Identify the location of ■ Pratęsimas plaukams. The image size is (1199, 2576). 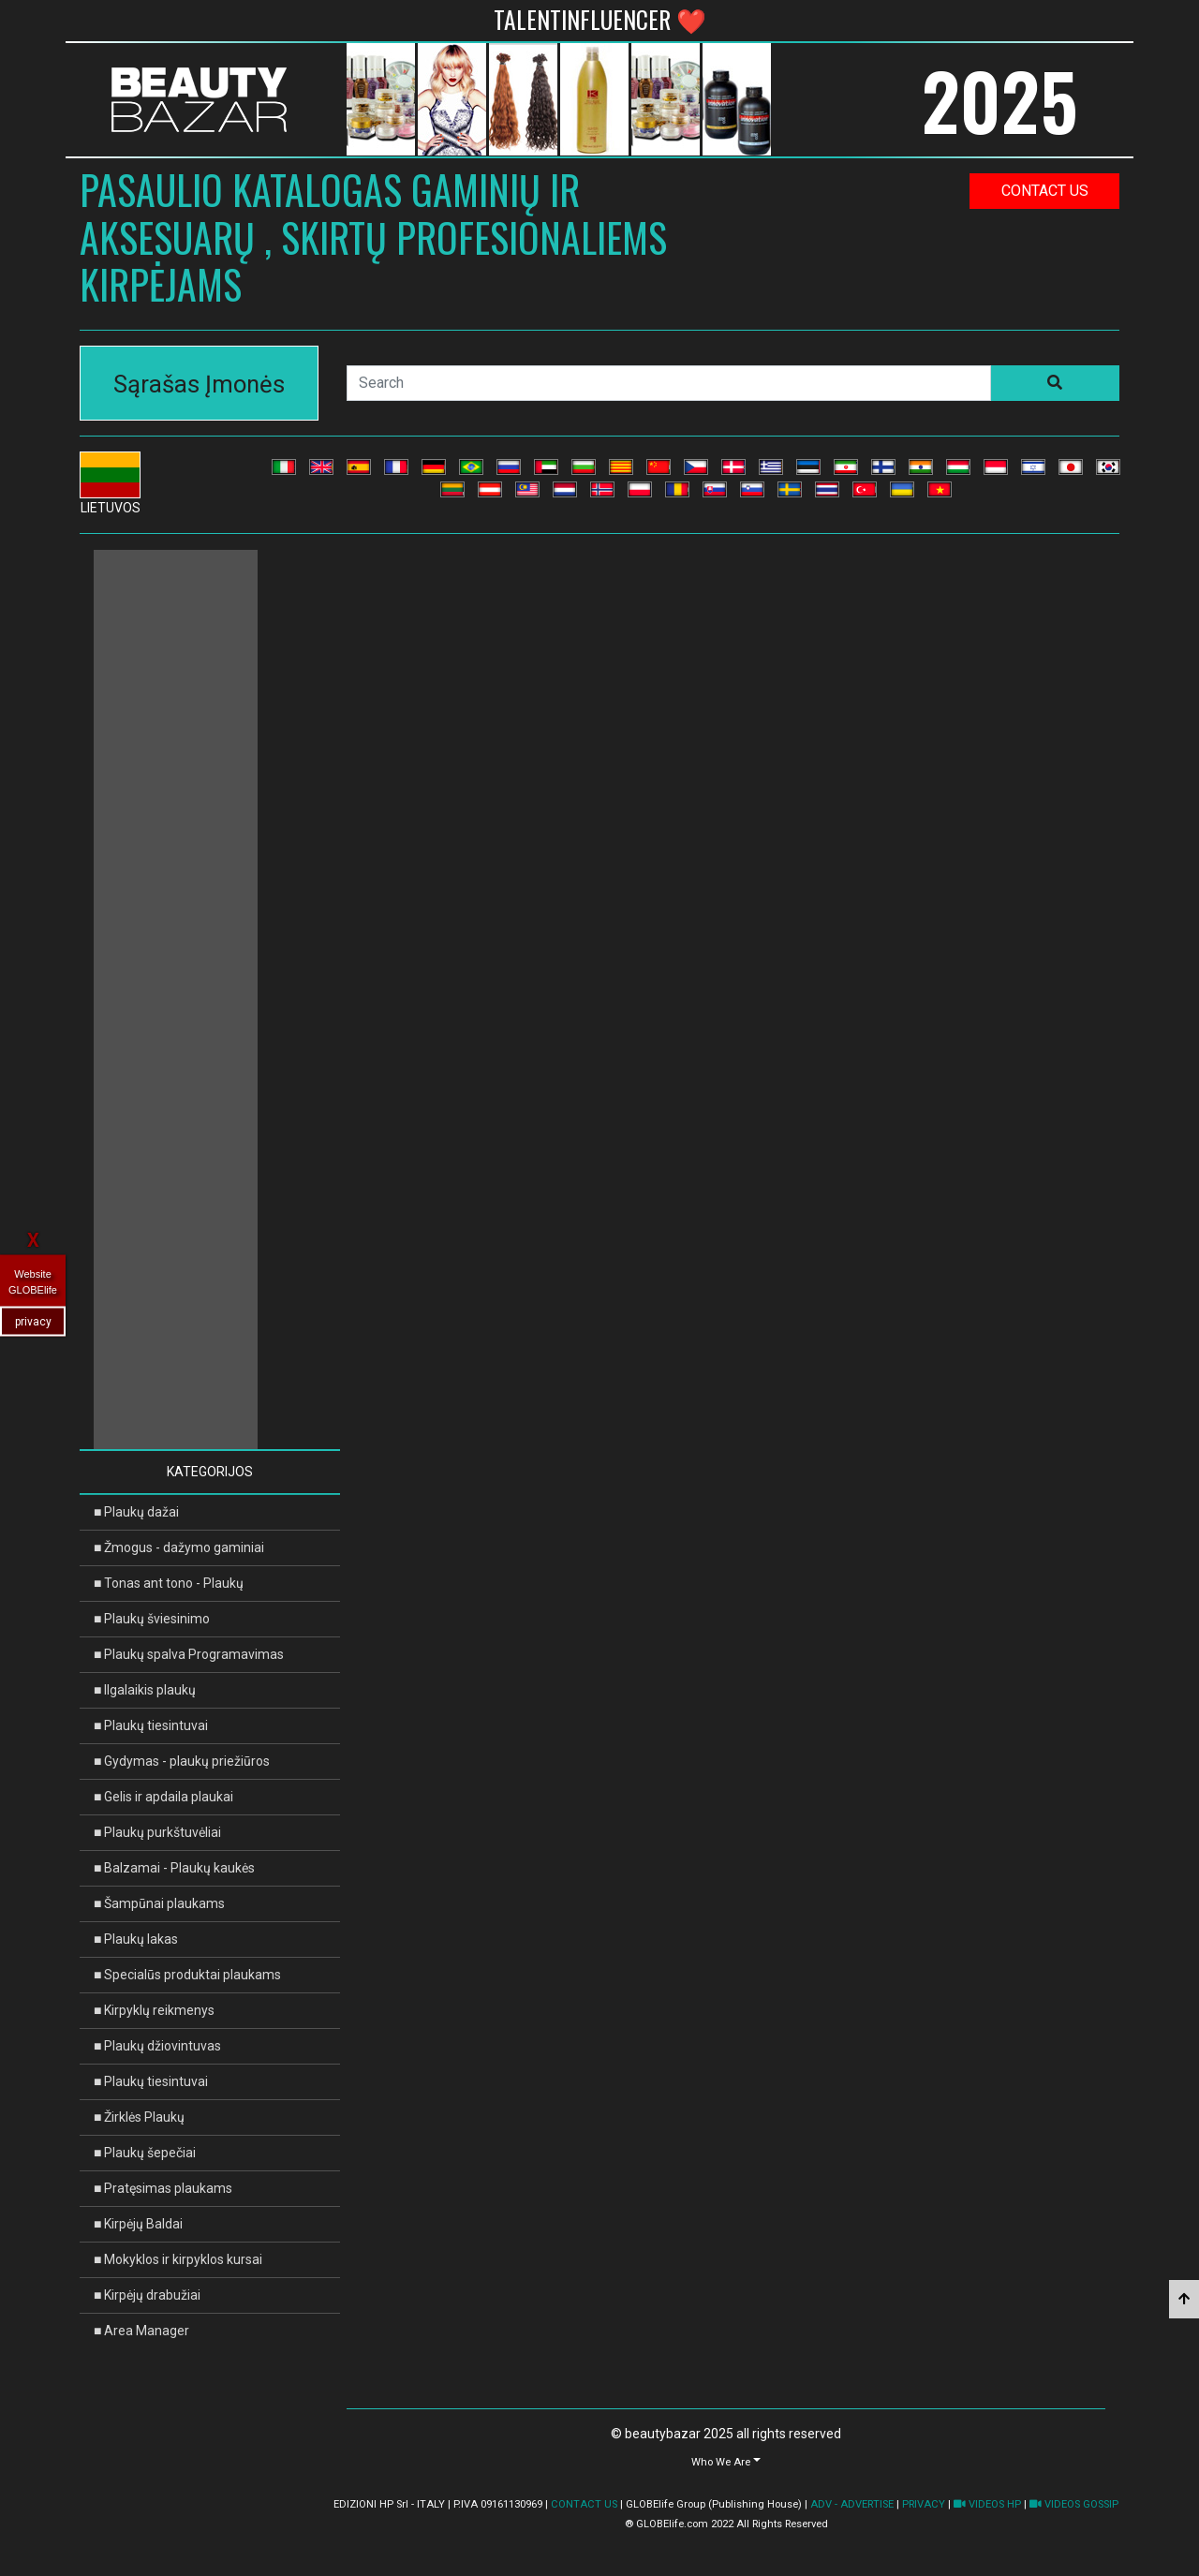
(163, 2188).